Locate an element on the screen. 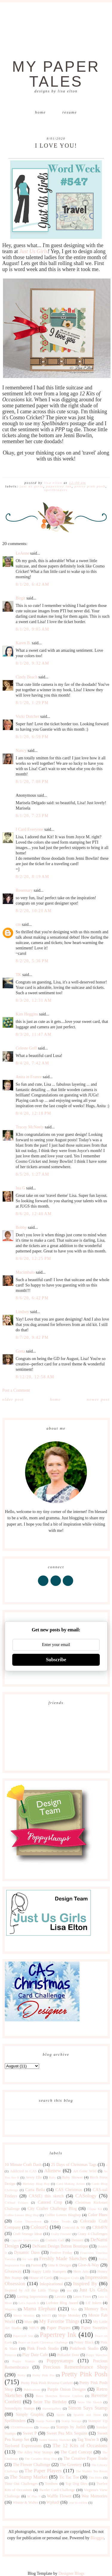 The height and width of the screenshot is (2576, 112). Pinkfresh Studio is located at coordinates (84, 2348).